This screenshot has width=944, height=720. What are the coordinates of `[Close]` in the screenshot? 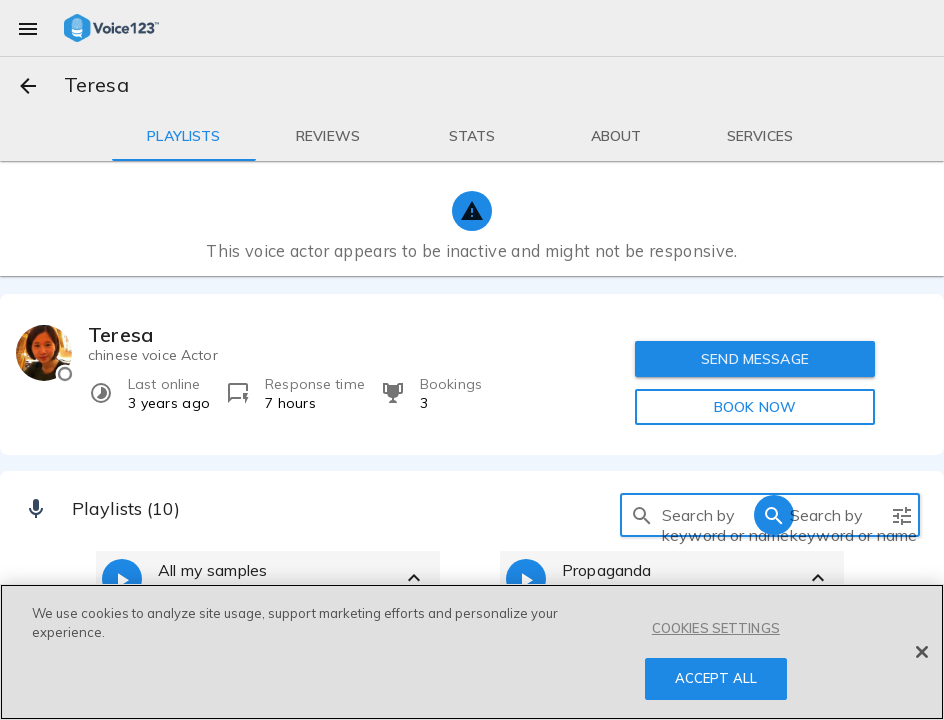 It's located at (922, 652).